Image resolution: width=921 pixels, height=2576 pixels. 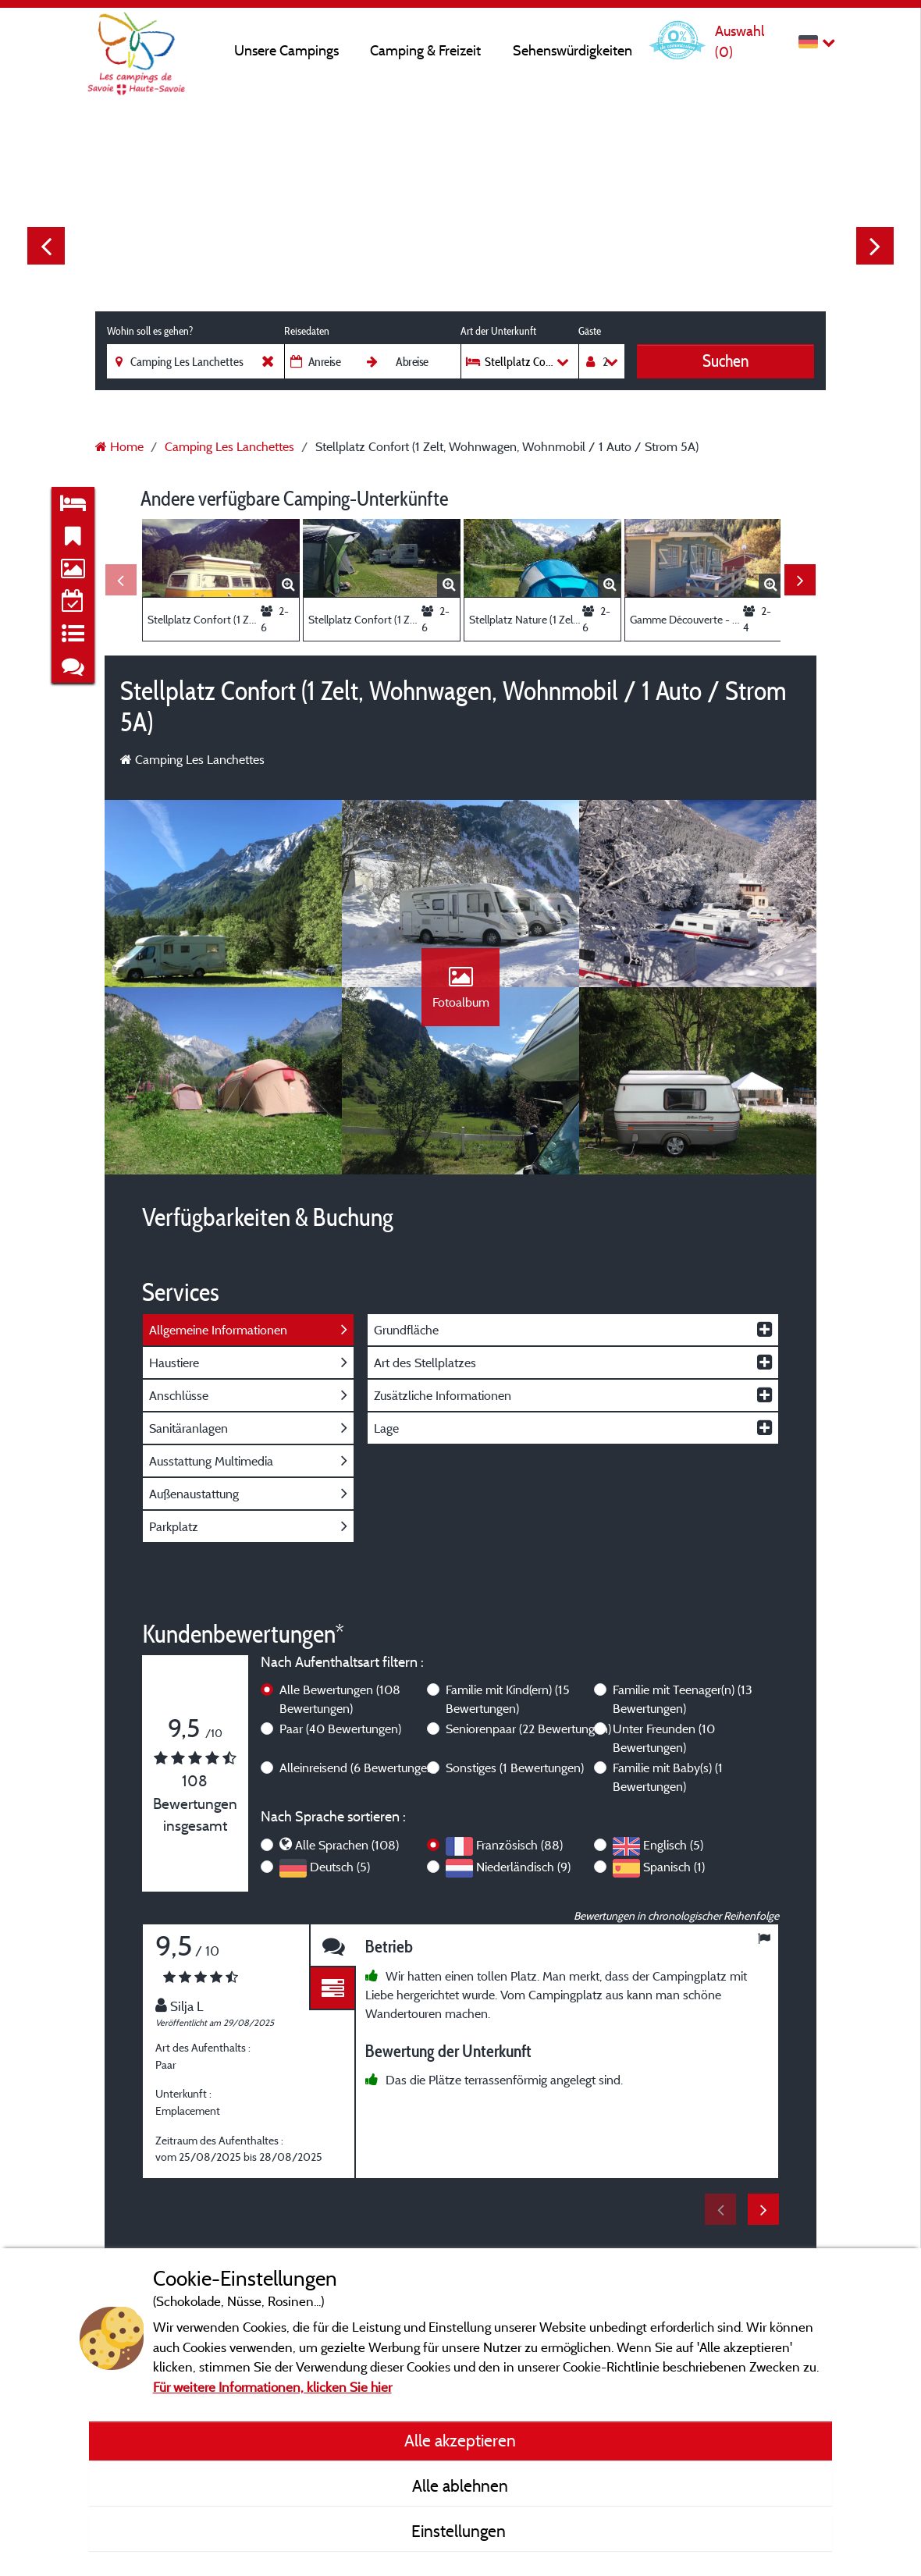 What do you see at coordinates (340, 1728) in the screenshot?
I see `Paar` at bounding box center [340, 1728].